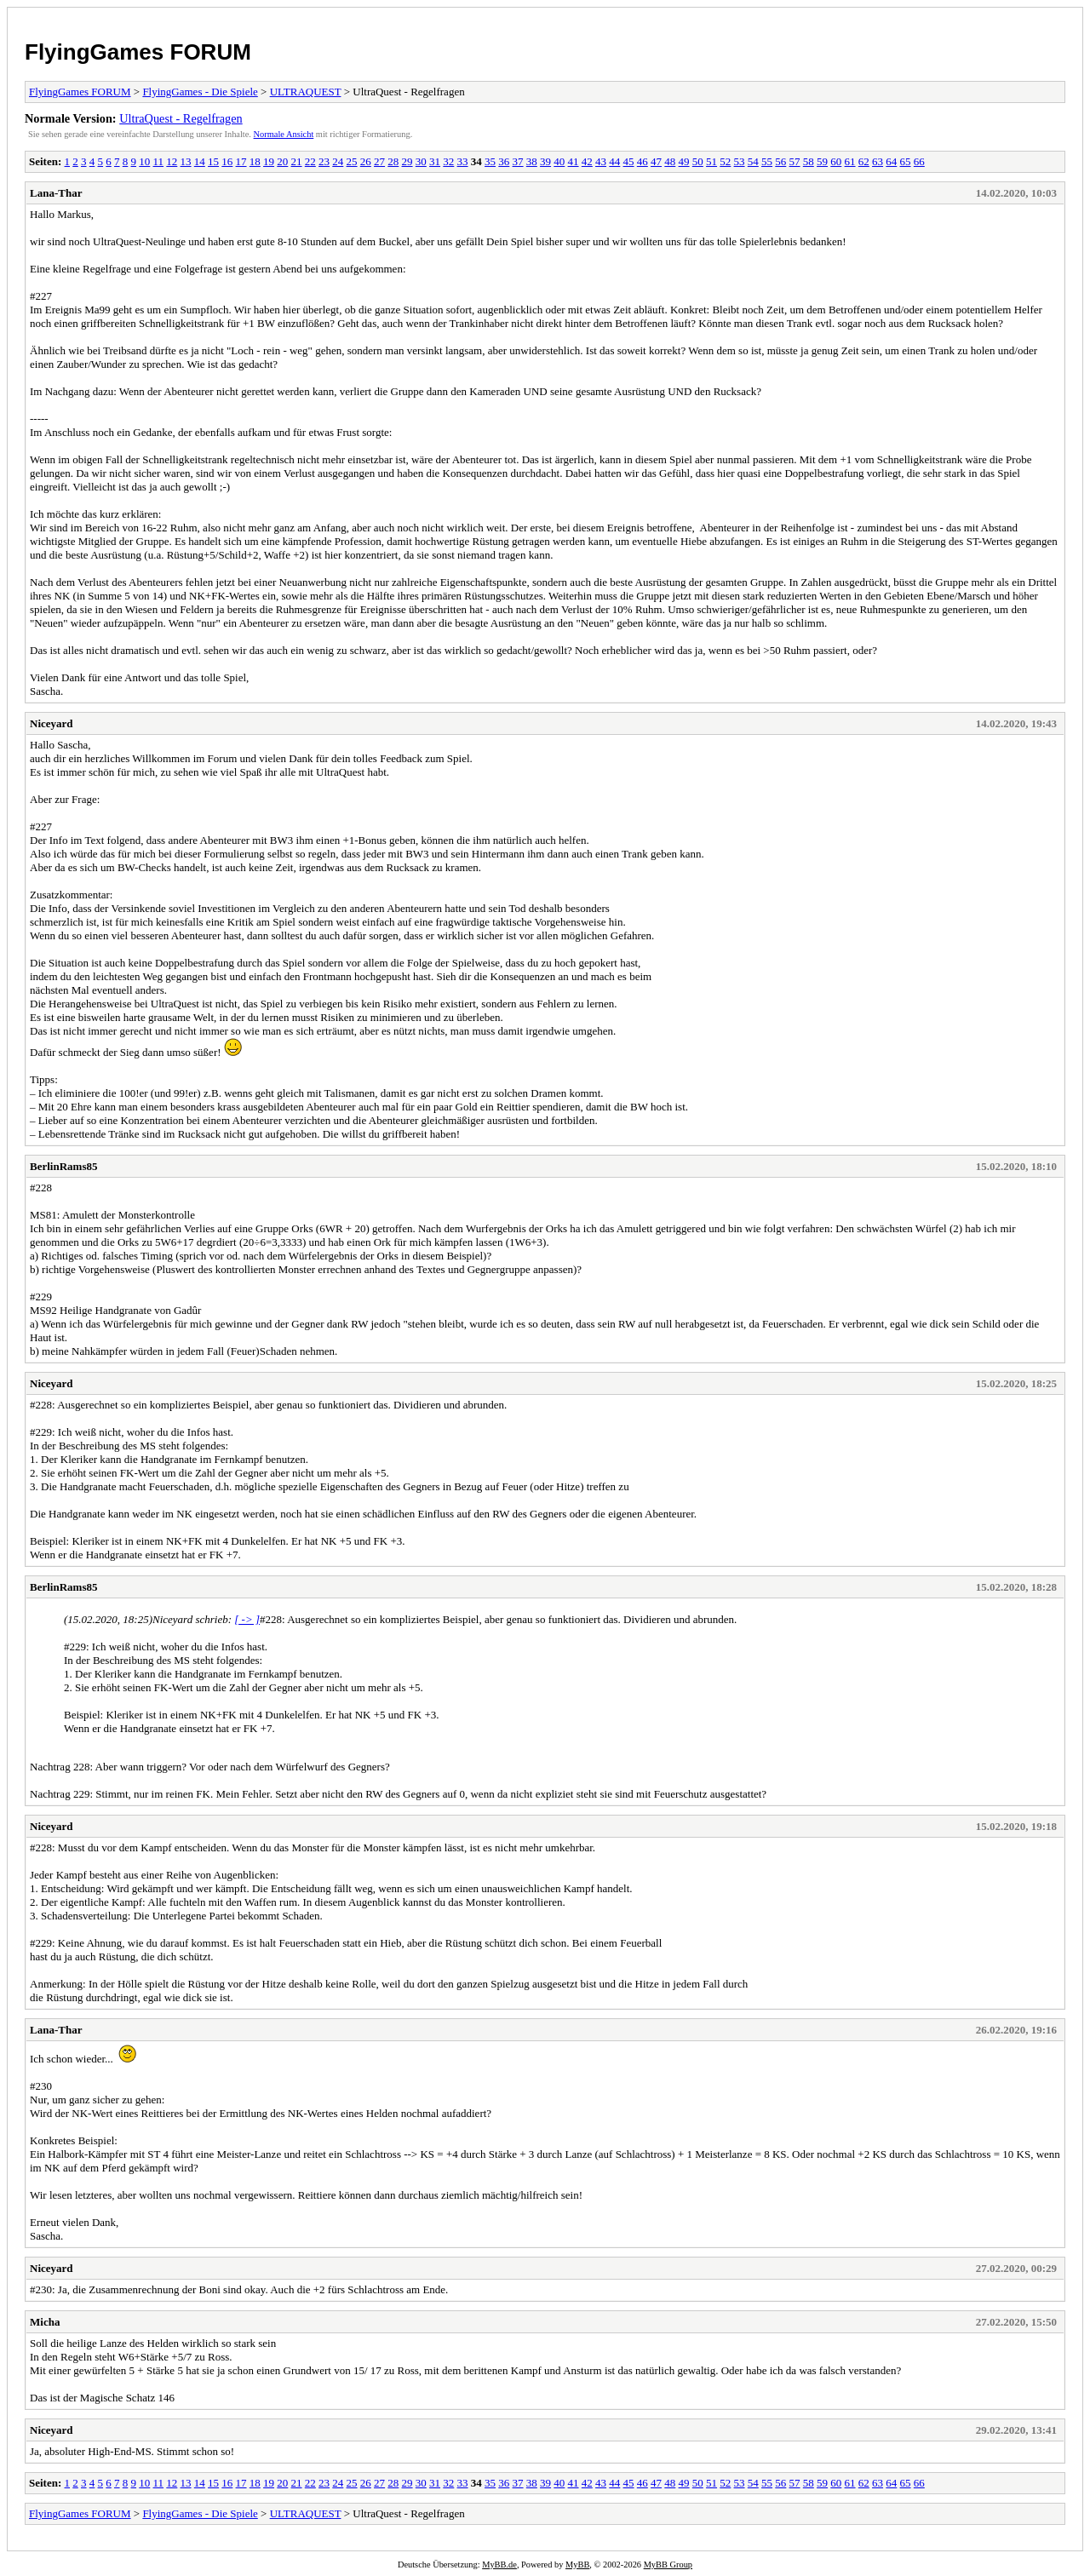 The width and height of the screenshot is (1090, 2576). Describe the element at coordinates (697, 161) in the screenshot. I see `50` at that location.